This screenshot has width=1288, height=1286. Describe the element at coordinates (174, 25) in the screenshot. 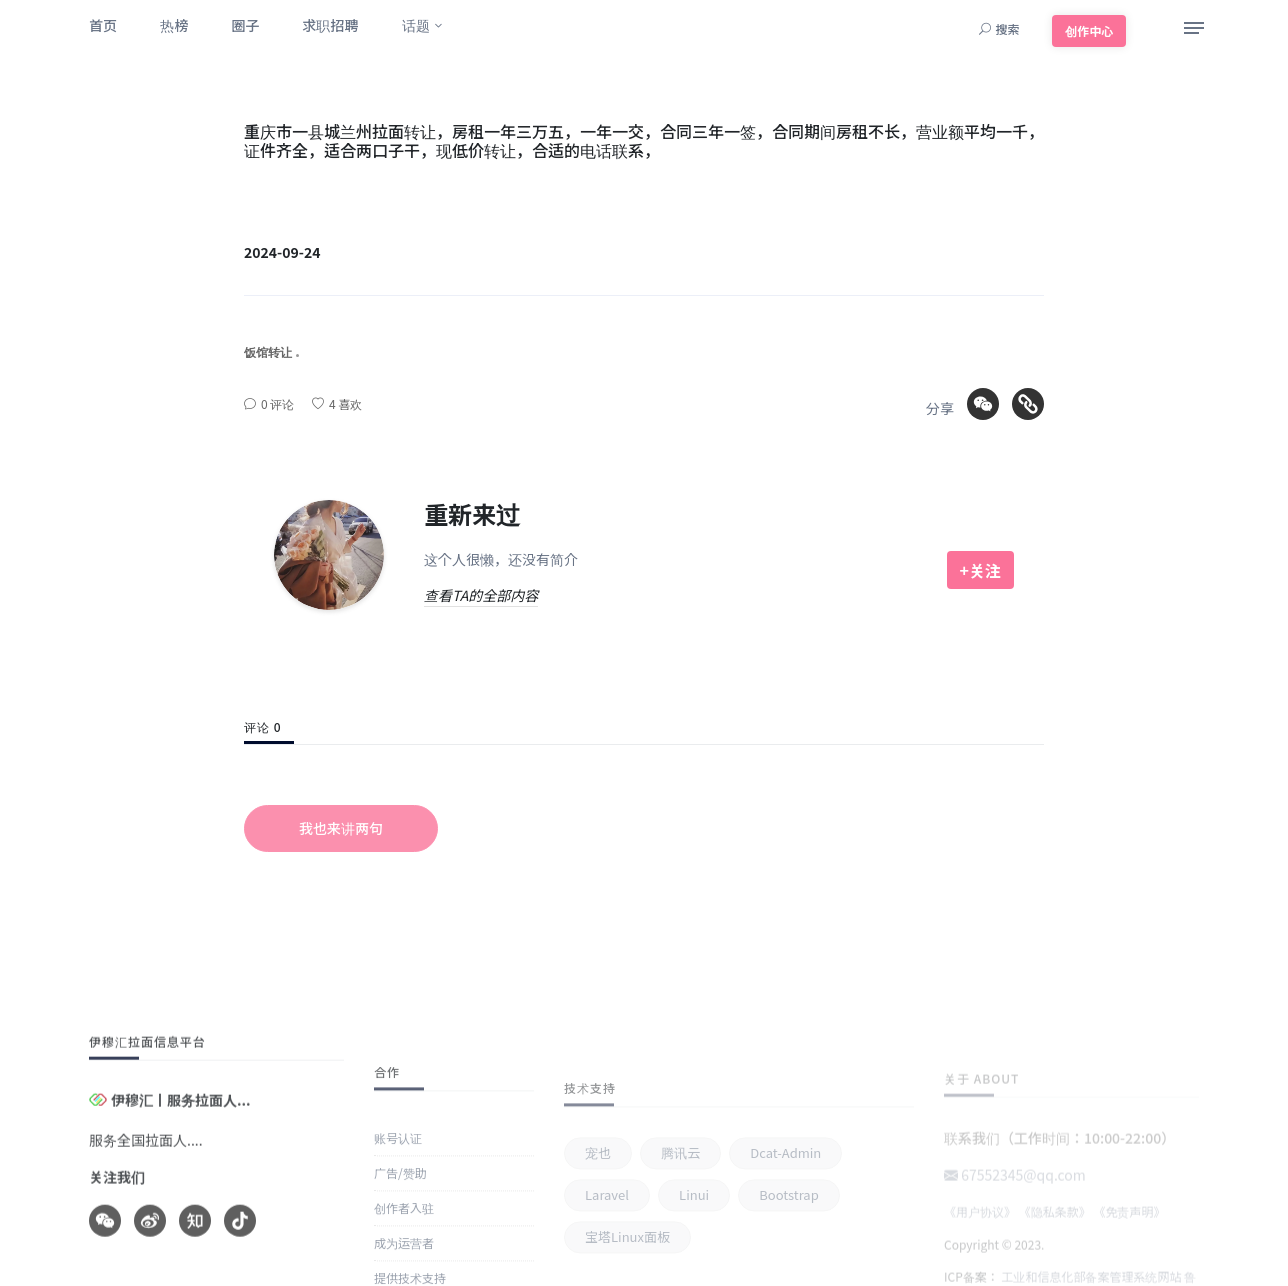

I see `热榜` at that location.